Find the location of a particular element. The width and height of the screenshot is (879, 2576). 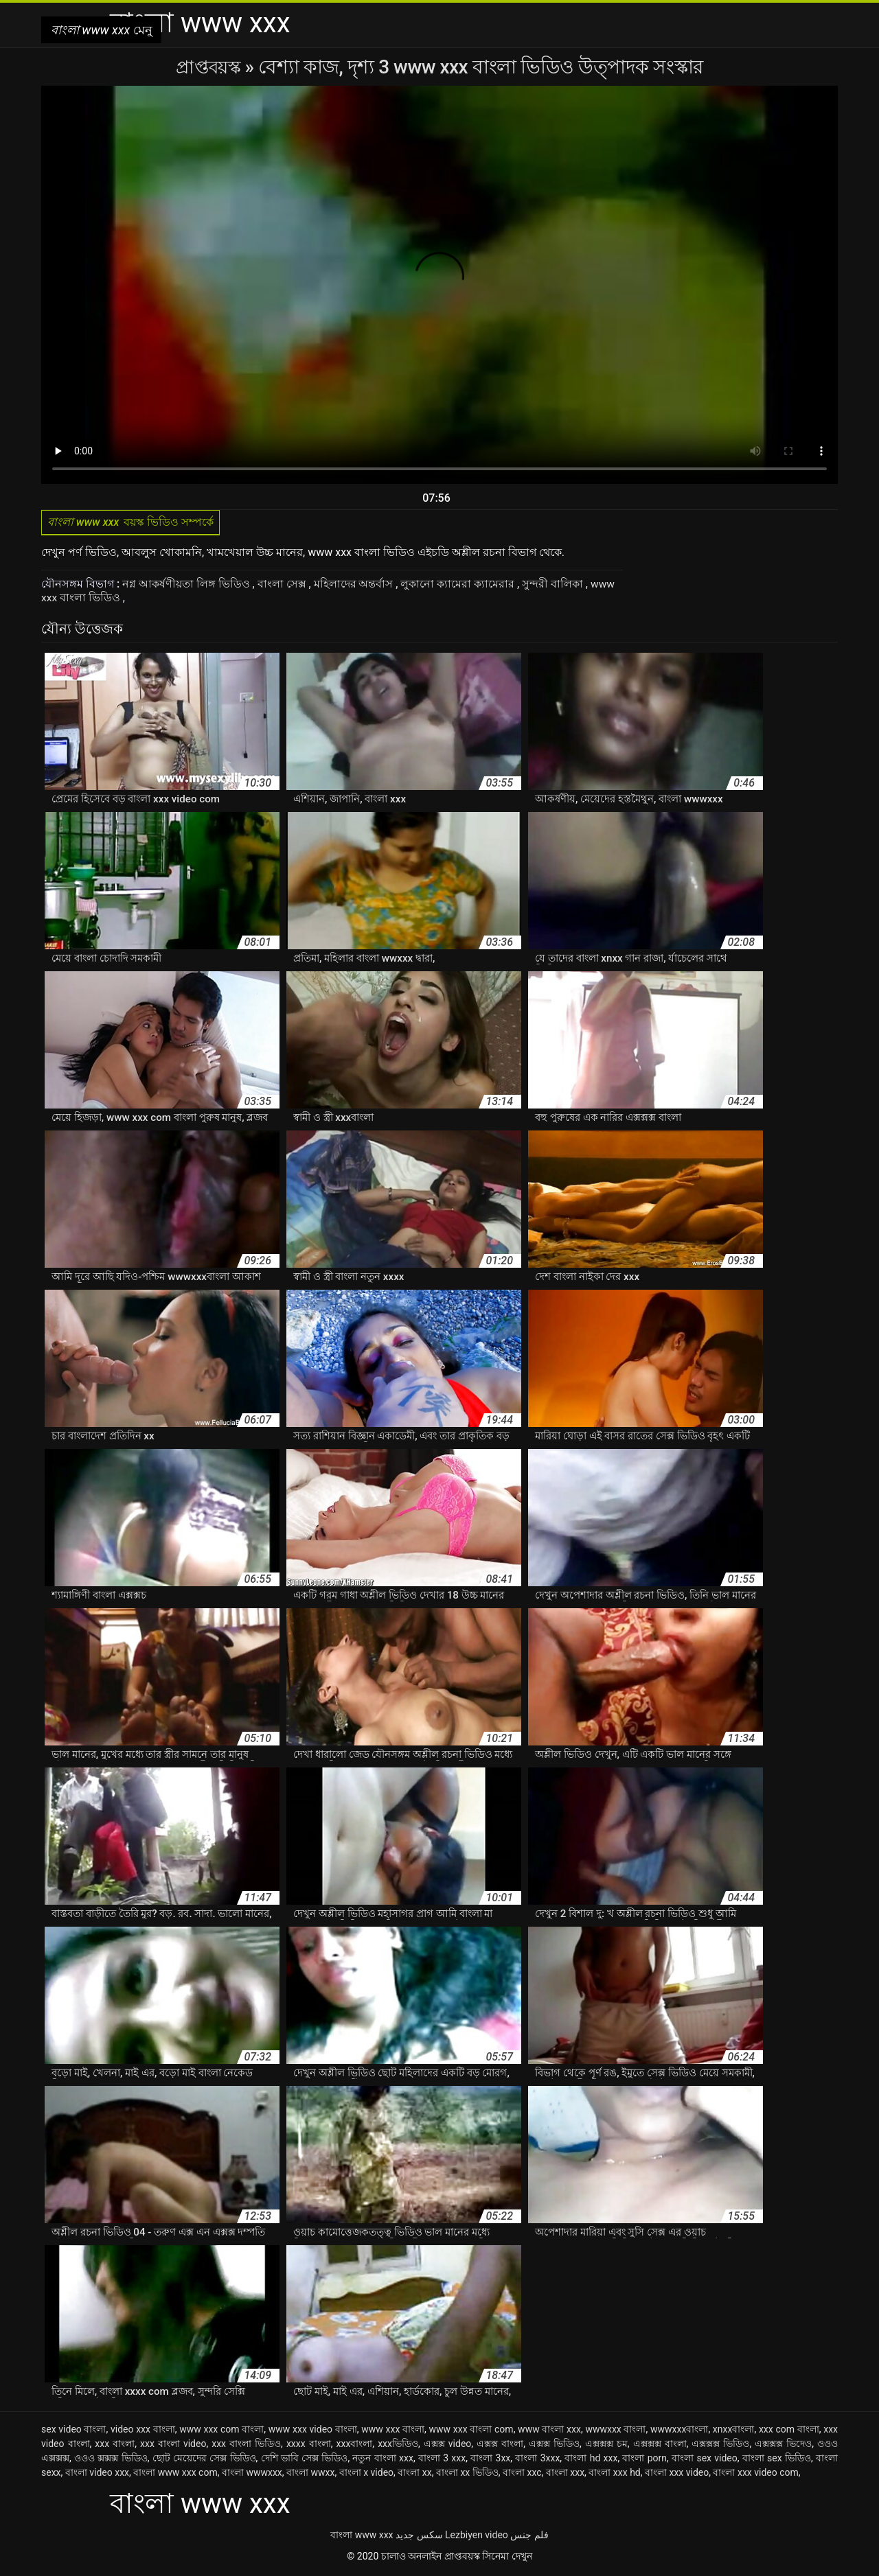

wwwxxx বাংলা is located at coordinates (615, 2431).